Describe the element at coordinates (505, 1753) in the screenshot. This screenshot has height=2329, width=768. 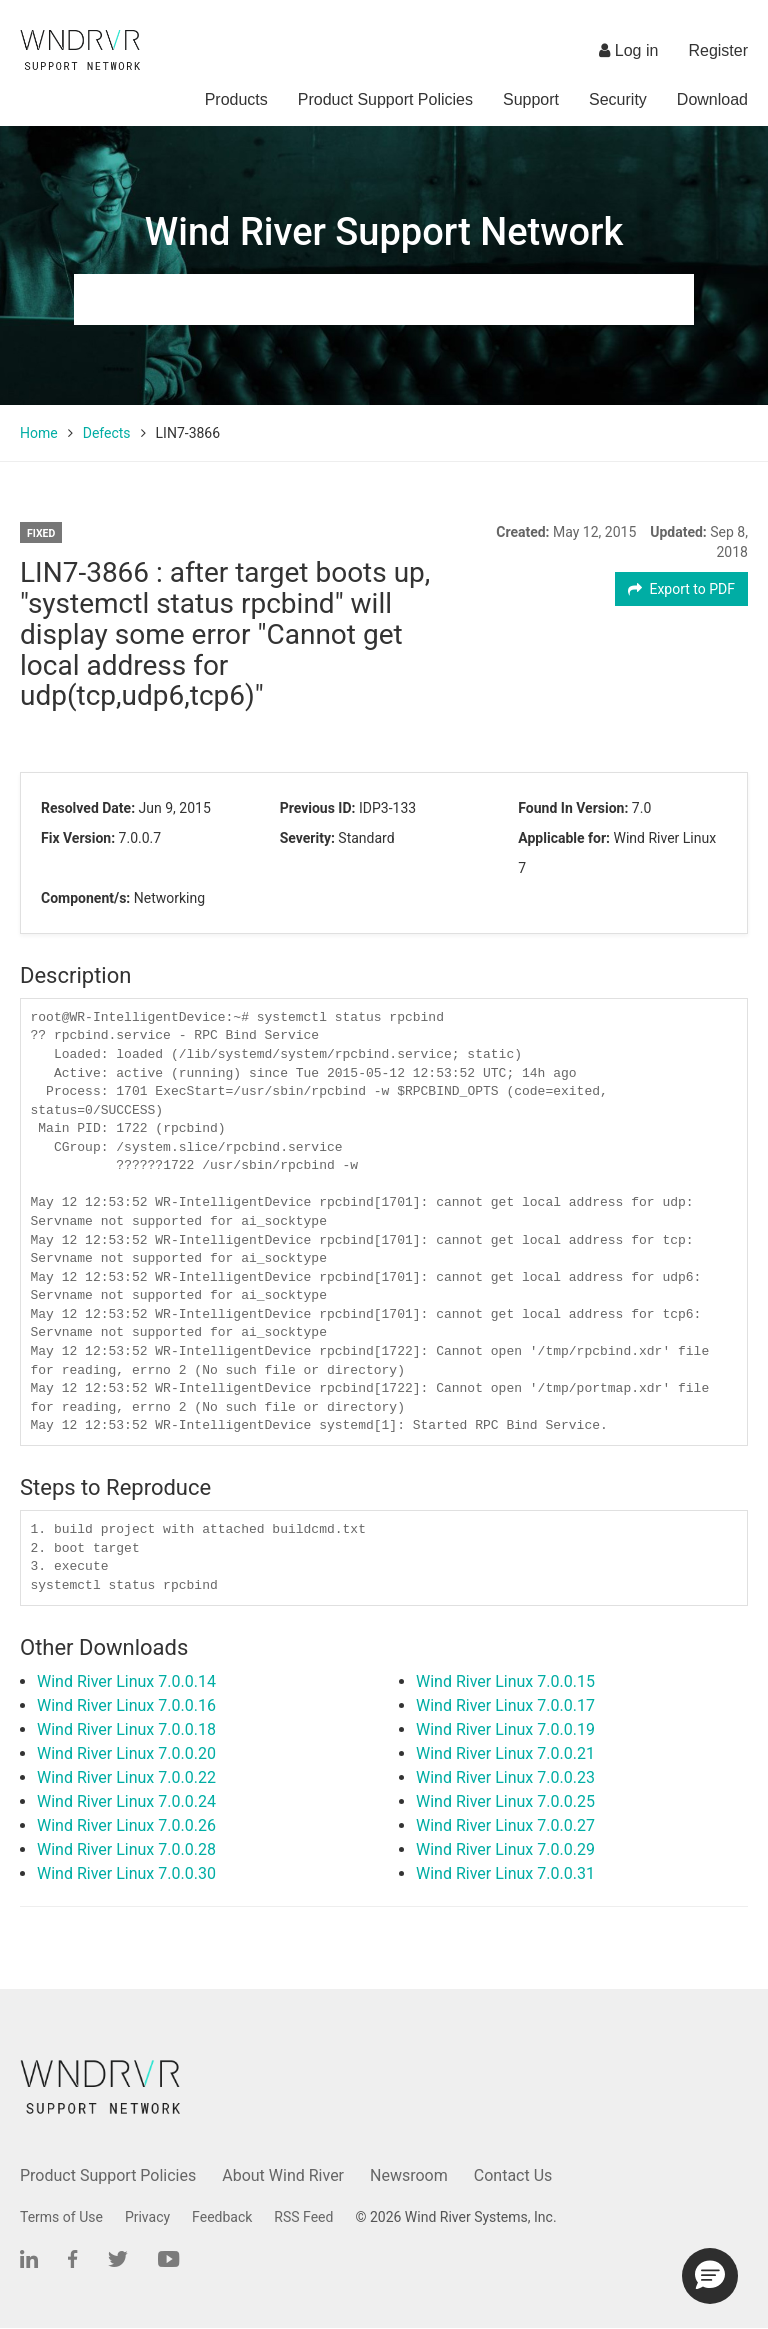
I see `Wind River Linux 7.0.0.21` at that location.